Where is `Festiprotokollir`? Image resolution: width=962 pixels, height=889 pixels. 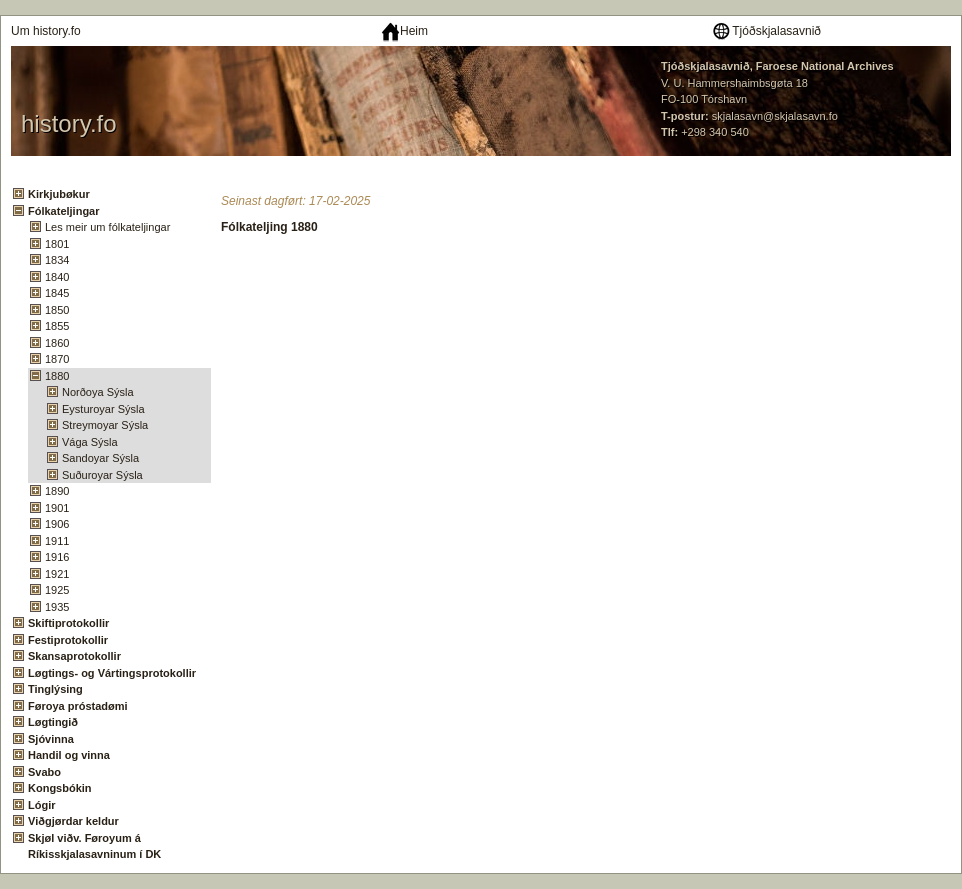
Festiprotokollir is located at coordinates (68, 640).